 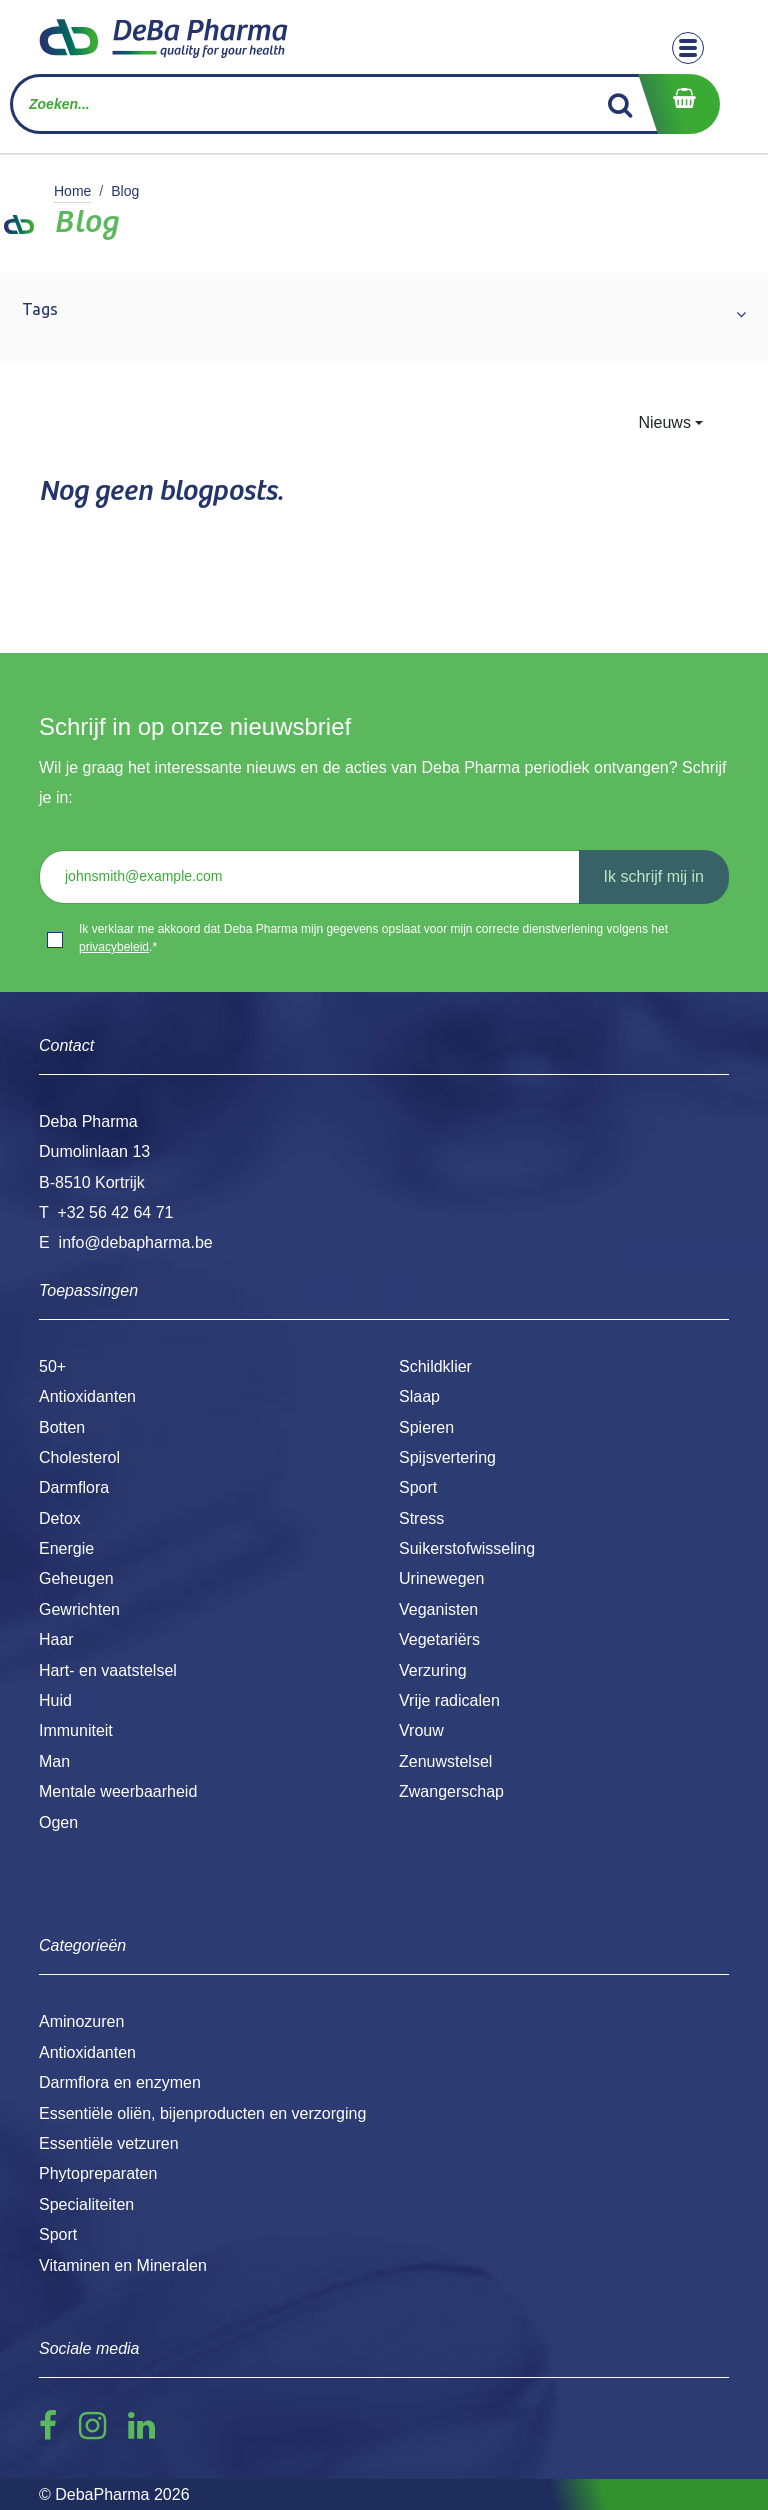 What do you see at coordinates (108, 1670) in the screenshot?
I see `Hart- en vaatstelsel` at bounding box center [108, 1670].